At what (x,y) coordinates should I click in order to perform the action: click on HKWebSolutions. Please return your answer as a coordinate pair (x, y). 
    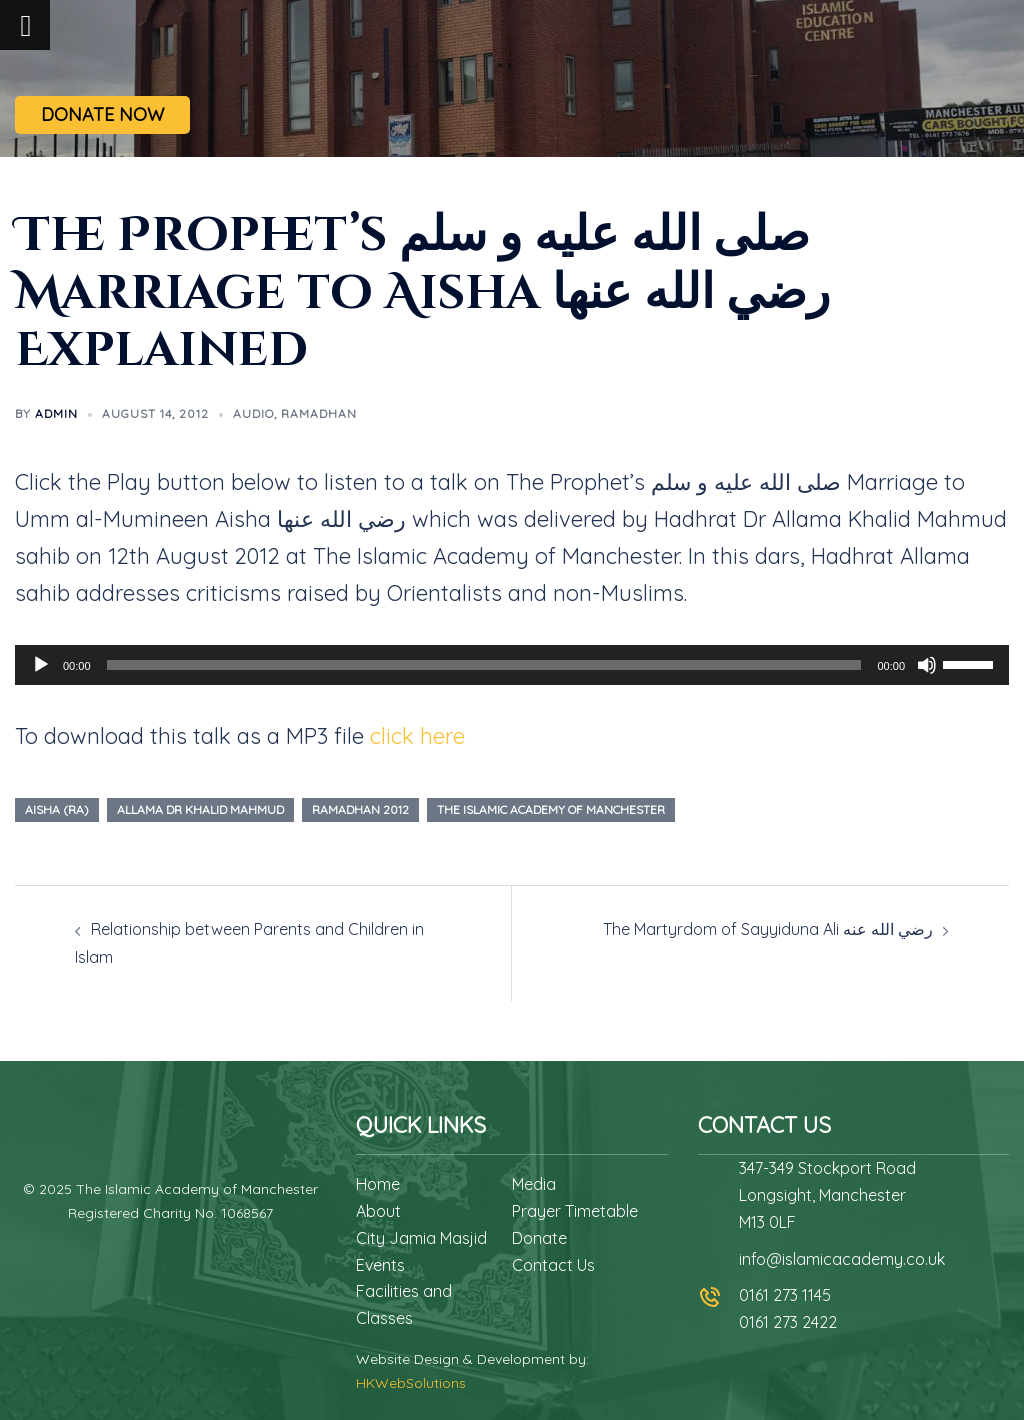
    Looking at the image, I should click on (411, 1383).